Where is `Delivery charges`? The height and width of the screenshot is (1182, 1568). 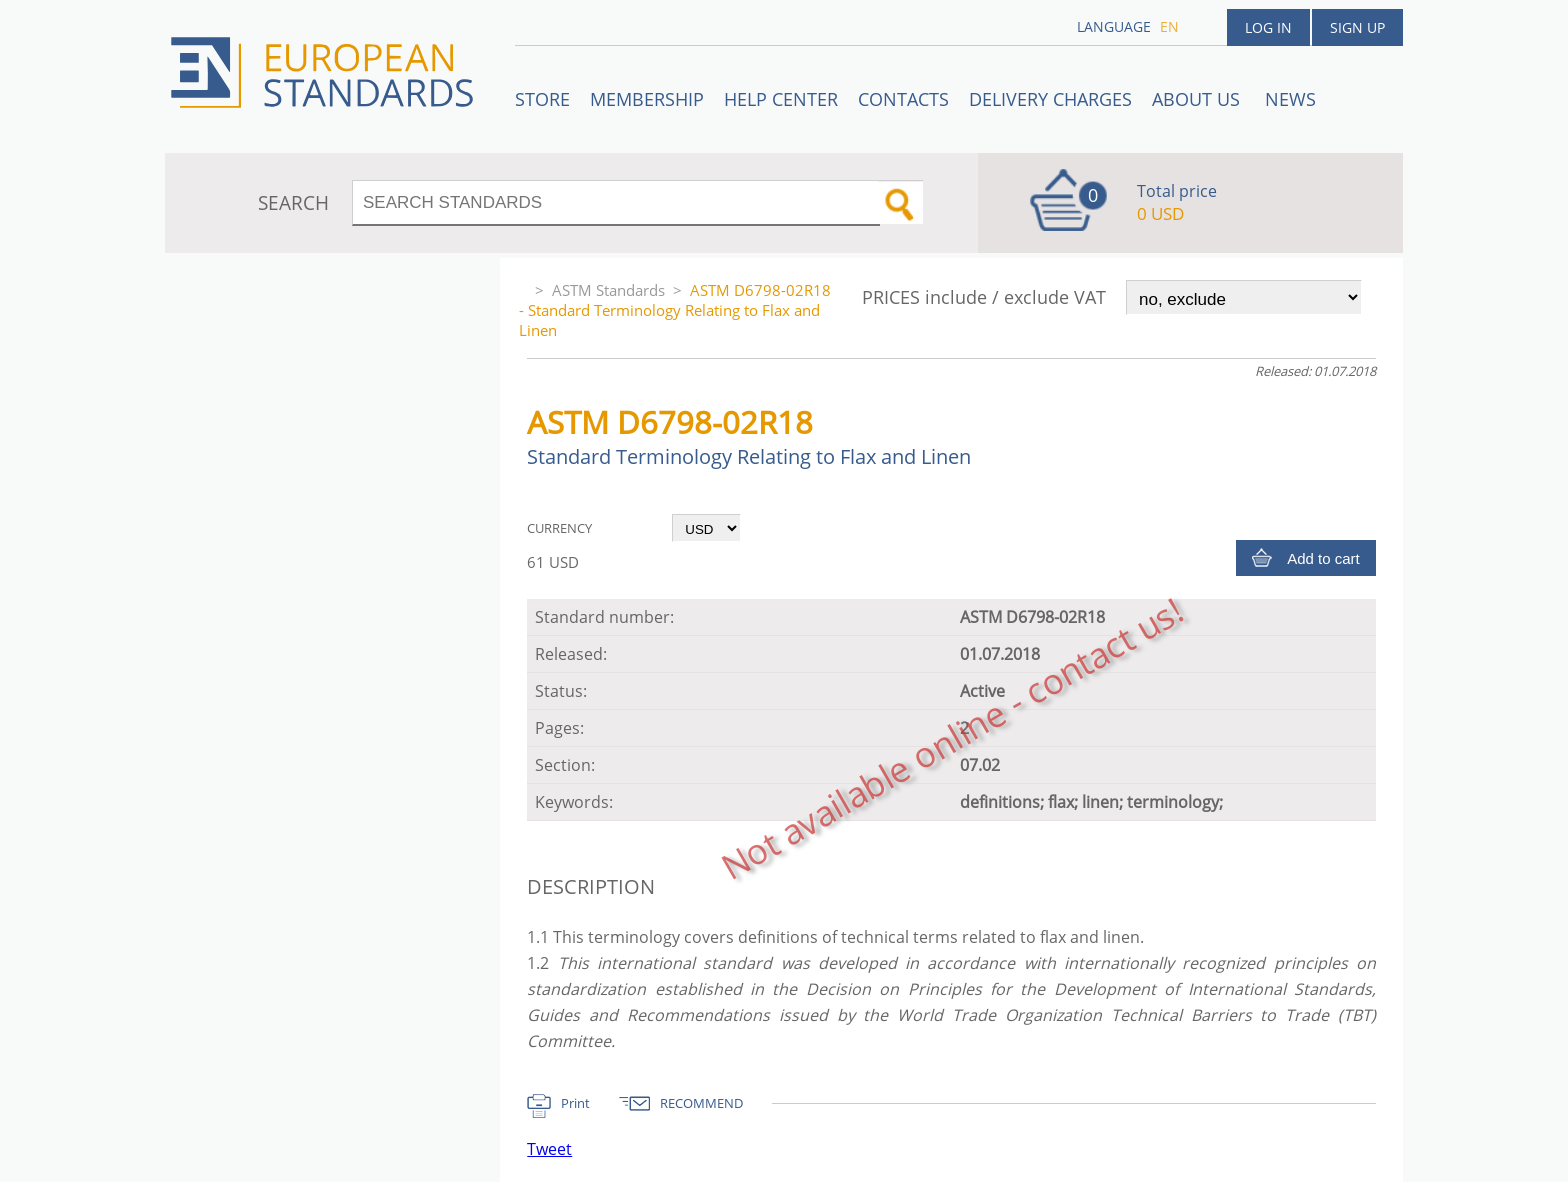
Delivery charges is located at coordinates (1050, 99).